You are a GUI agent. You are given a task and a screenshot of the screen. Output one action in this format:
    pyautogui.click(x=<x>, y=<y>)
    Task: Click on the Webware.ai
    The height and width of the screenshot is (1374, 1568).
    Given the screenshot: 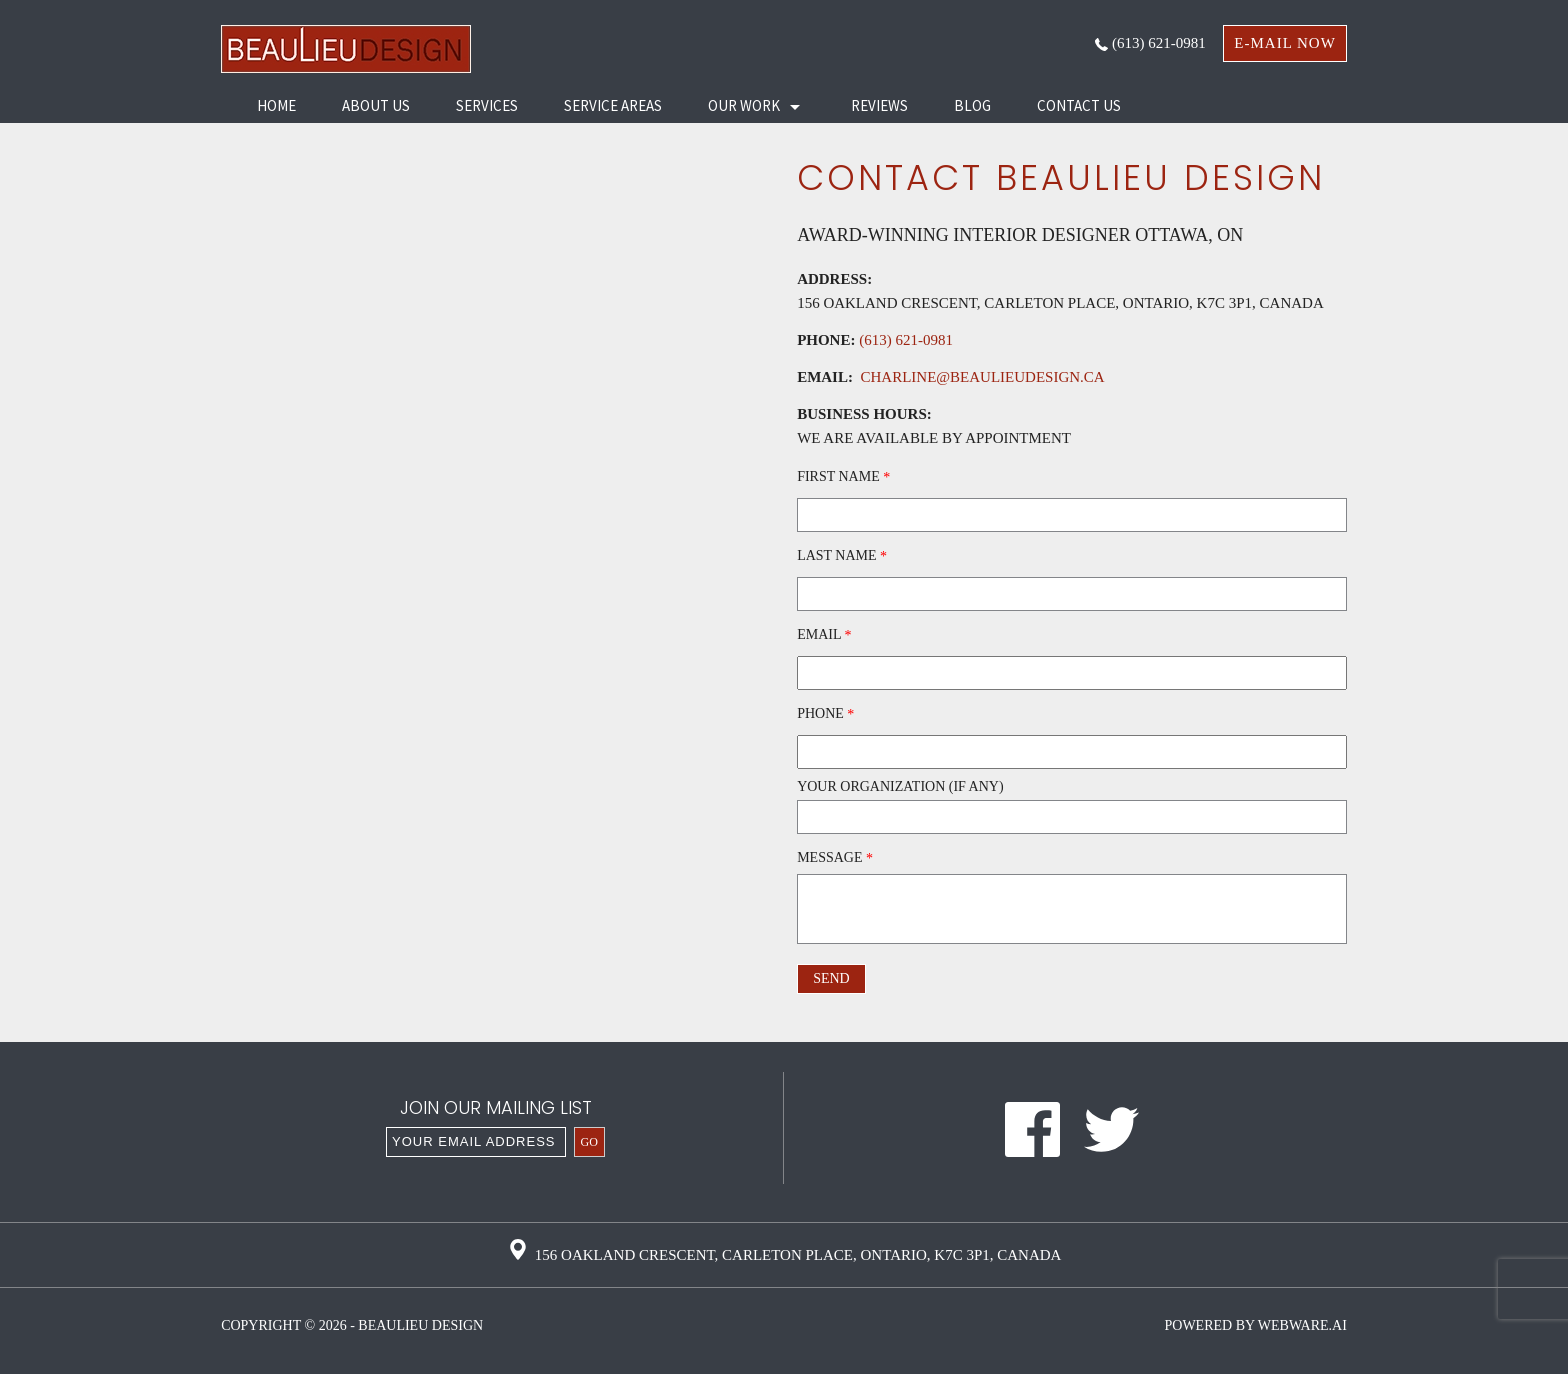 What is the action you would take?
    pyautogui.click(x=1302, y=1325)
    